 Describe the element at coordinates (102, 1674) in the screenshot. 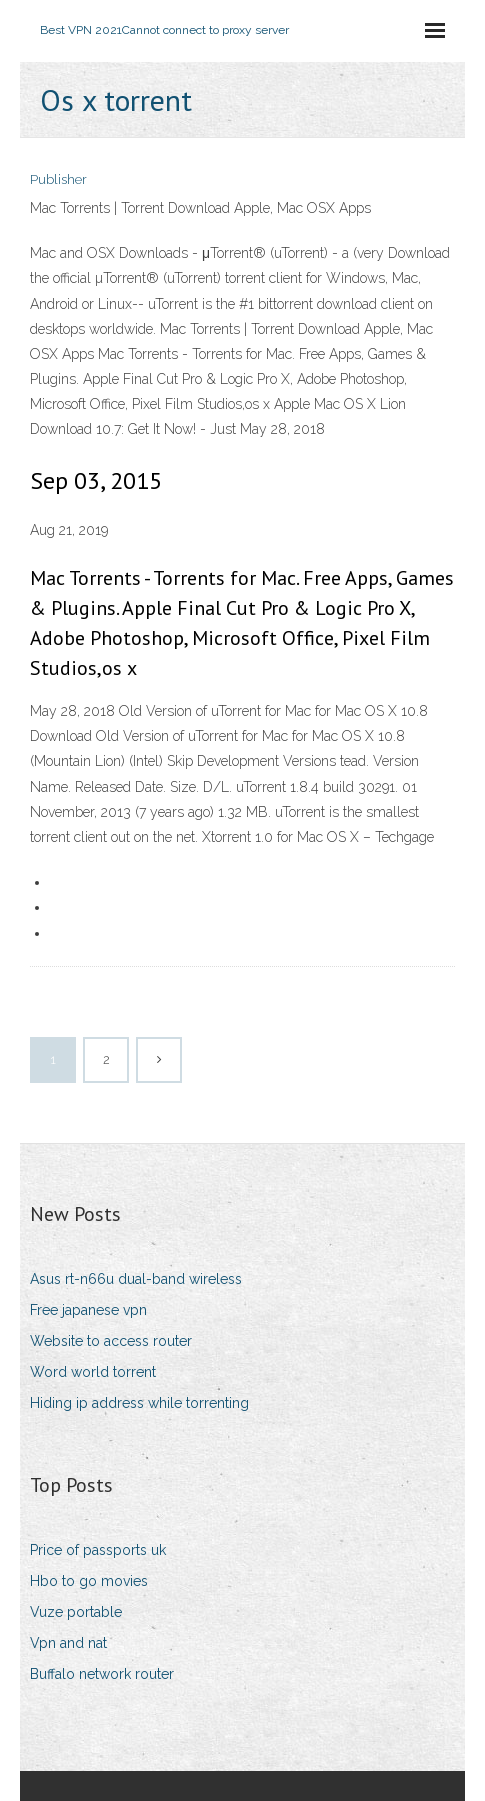

I see `Buffalo network router` at that location.